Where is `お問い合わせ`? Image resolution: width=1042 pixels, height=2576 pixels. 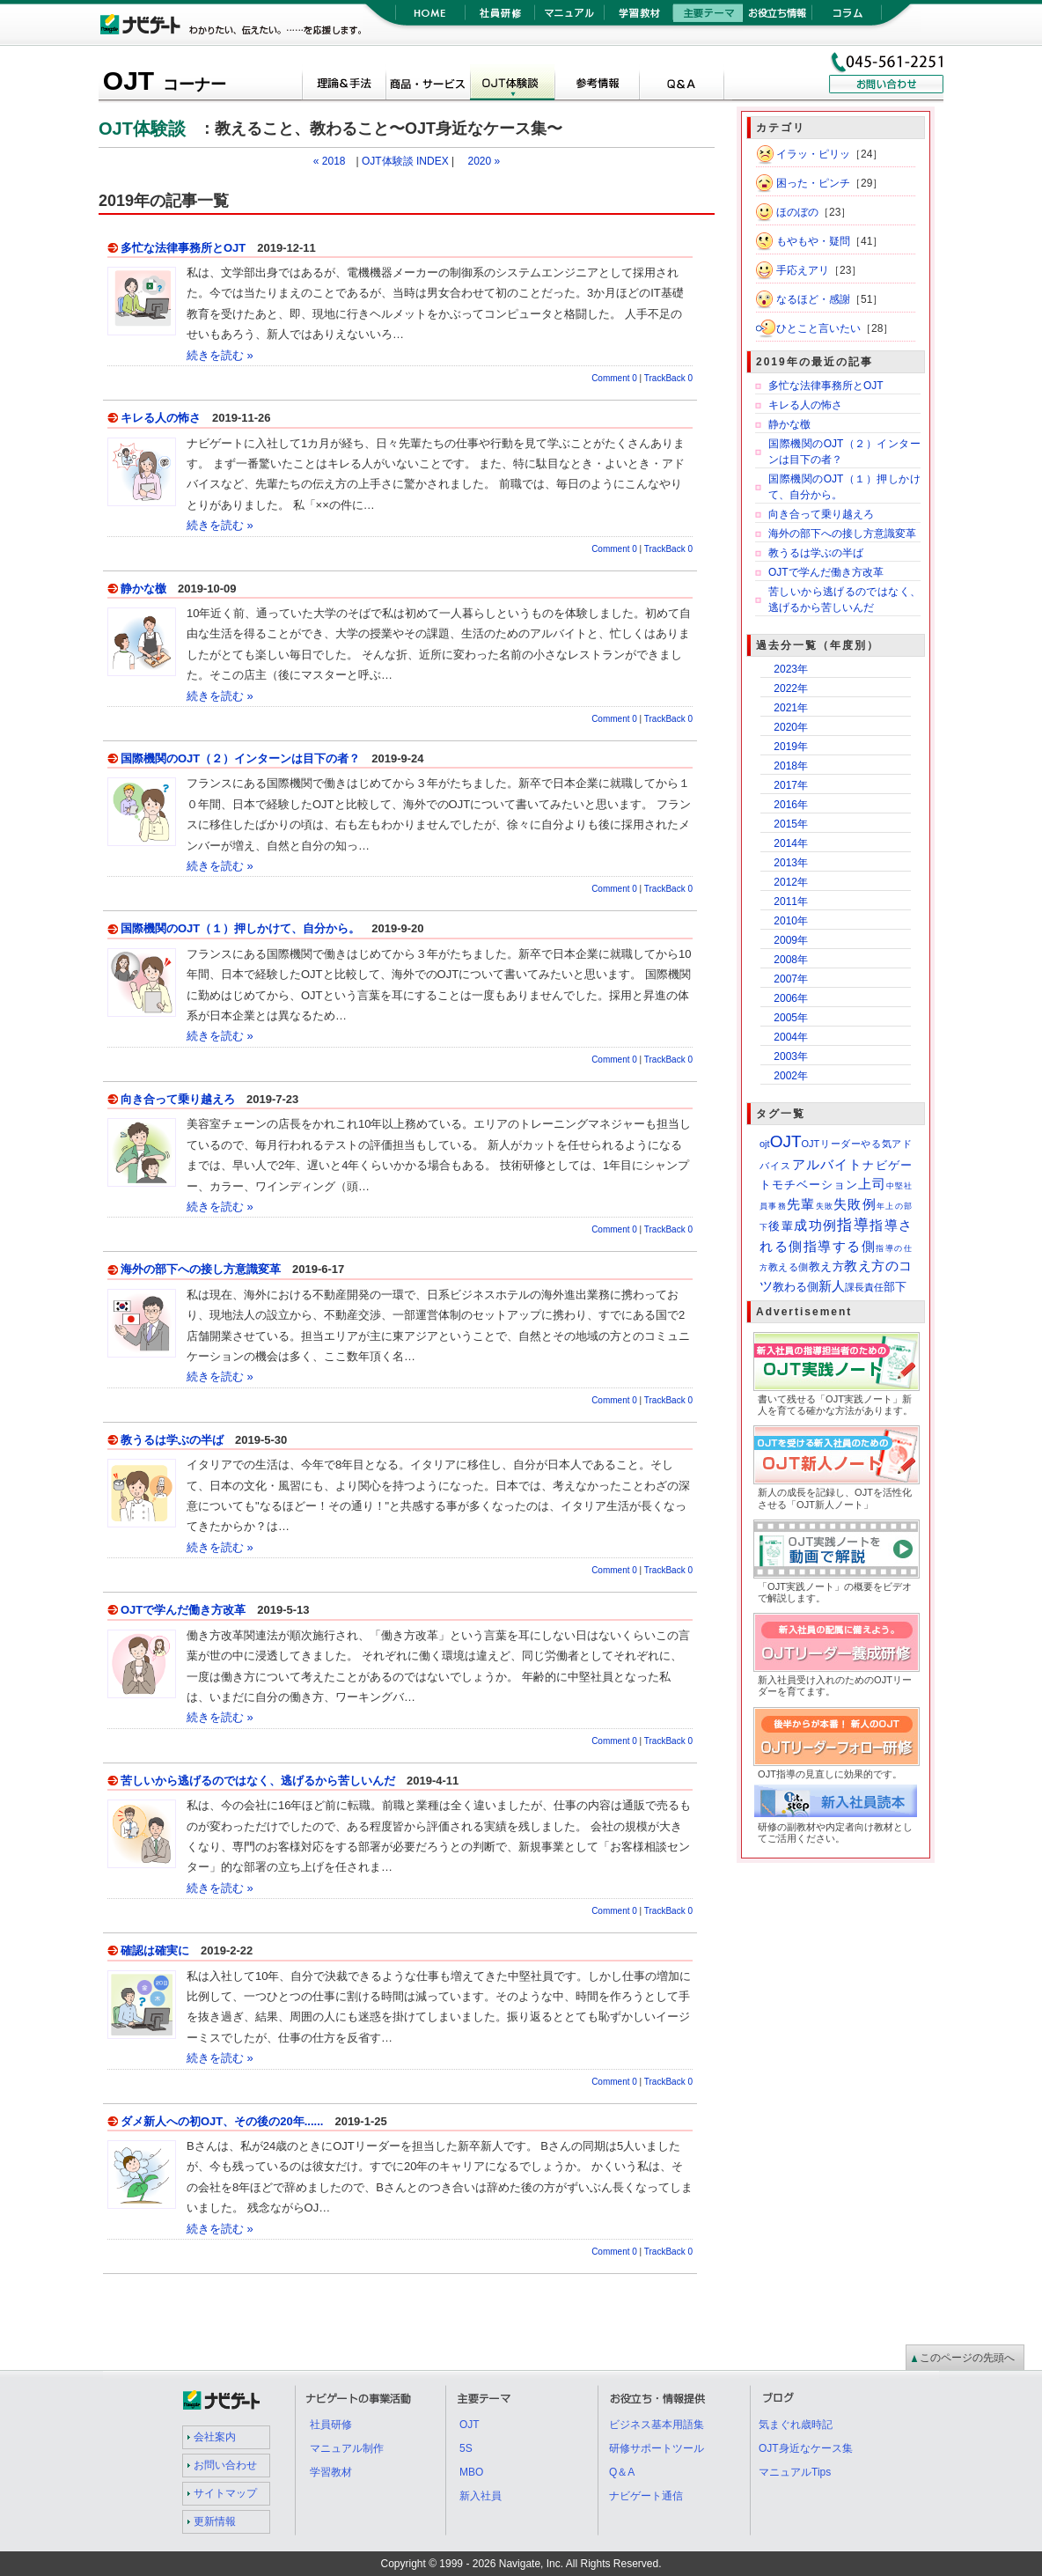
お問い合わせ is located at coordinates (225, 2465).